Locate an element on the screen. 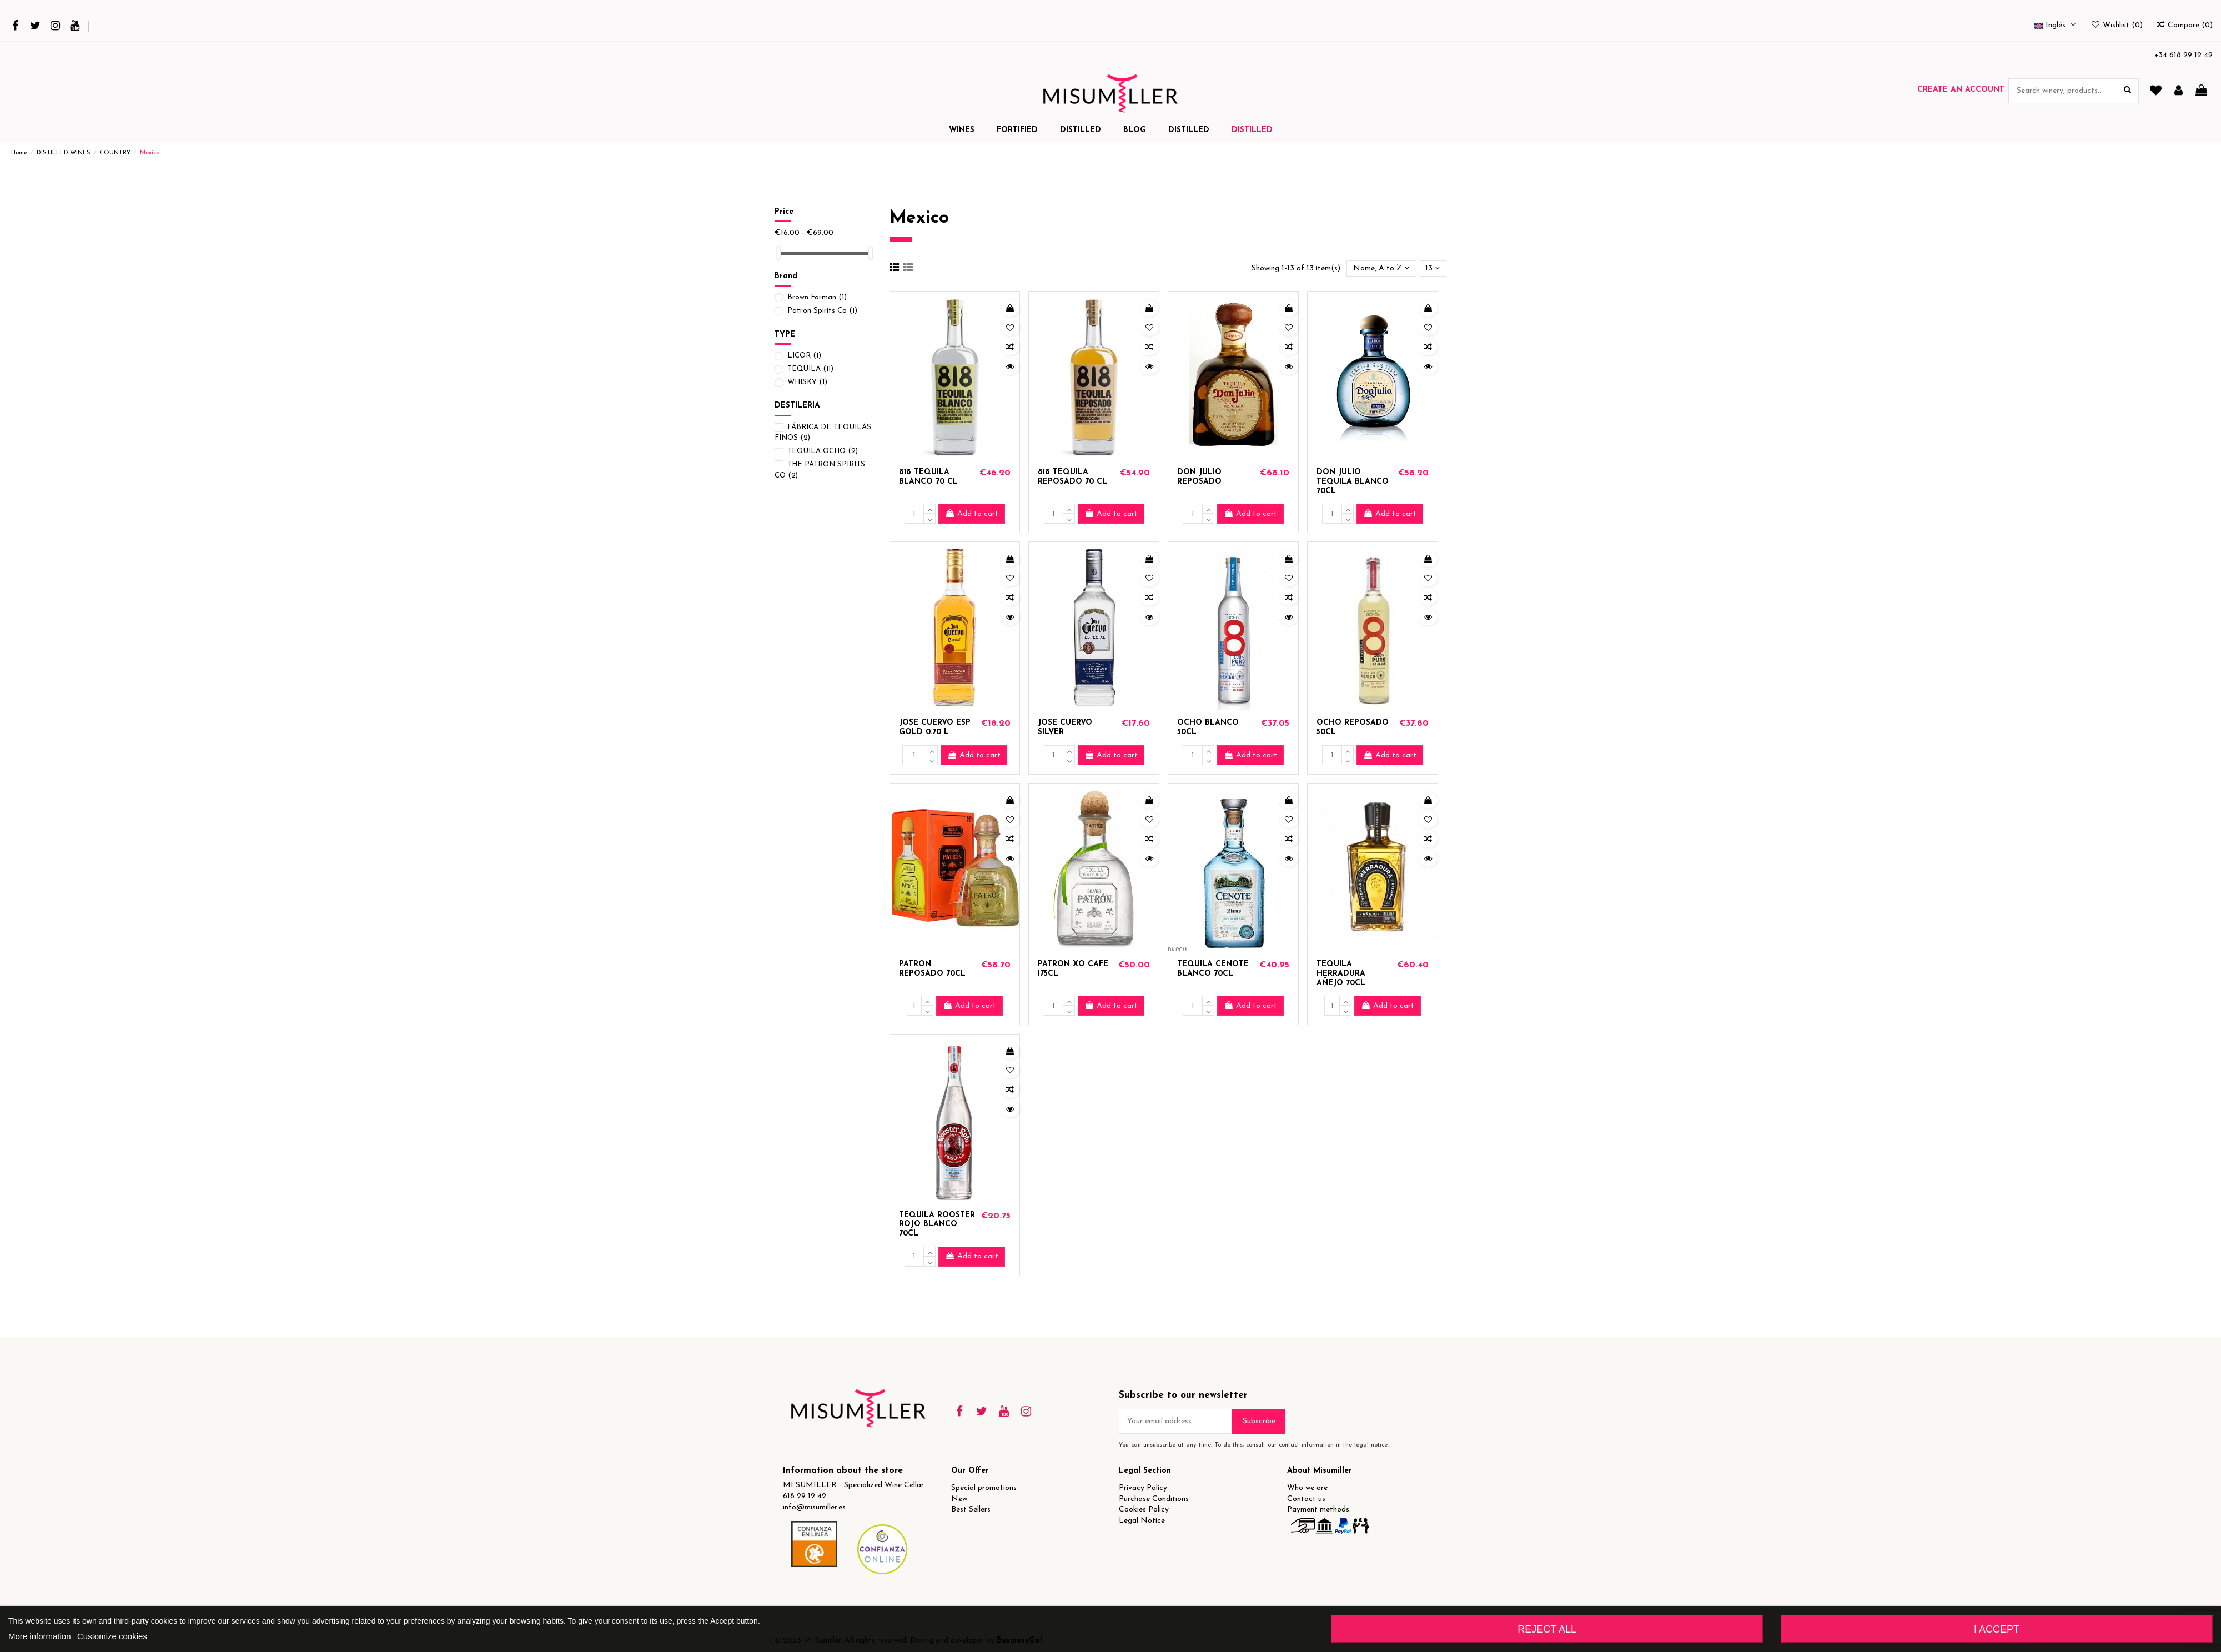 The width and height of the screenshot is (2221, 1652). 818 TEQUILA REPOSADO 70 CL is located at coordinates (1072, 477).